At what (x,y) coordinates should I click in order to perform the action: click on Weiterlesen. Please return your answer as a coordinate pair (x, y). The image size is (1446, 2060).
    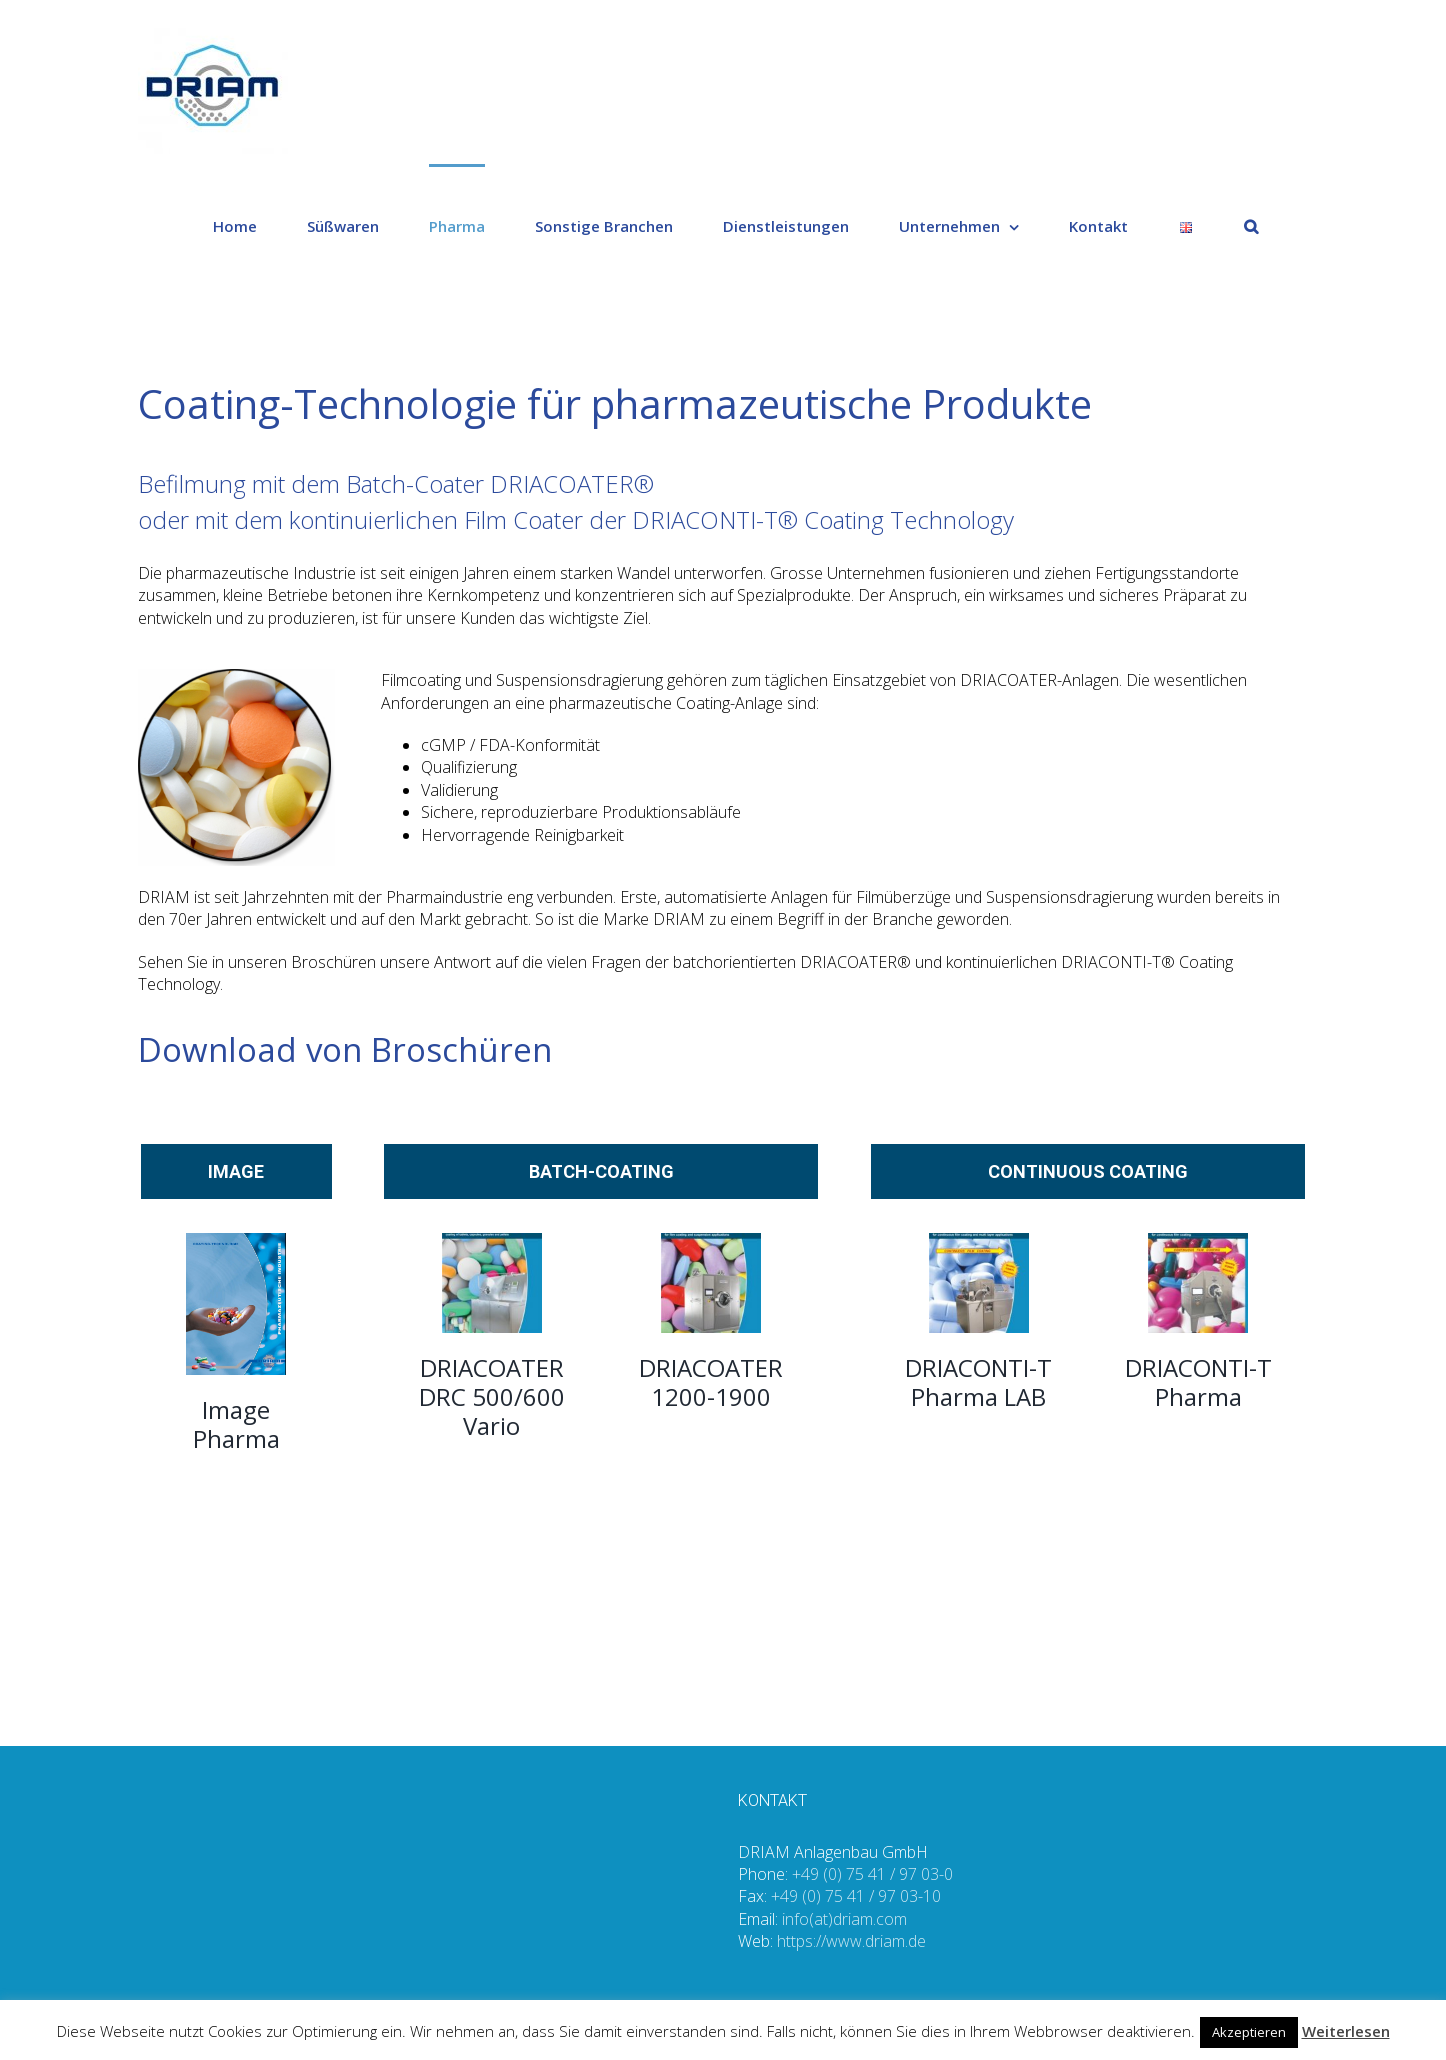
    Looking at the image, I should click on (1346, 2031).